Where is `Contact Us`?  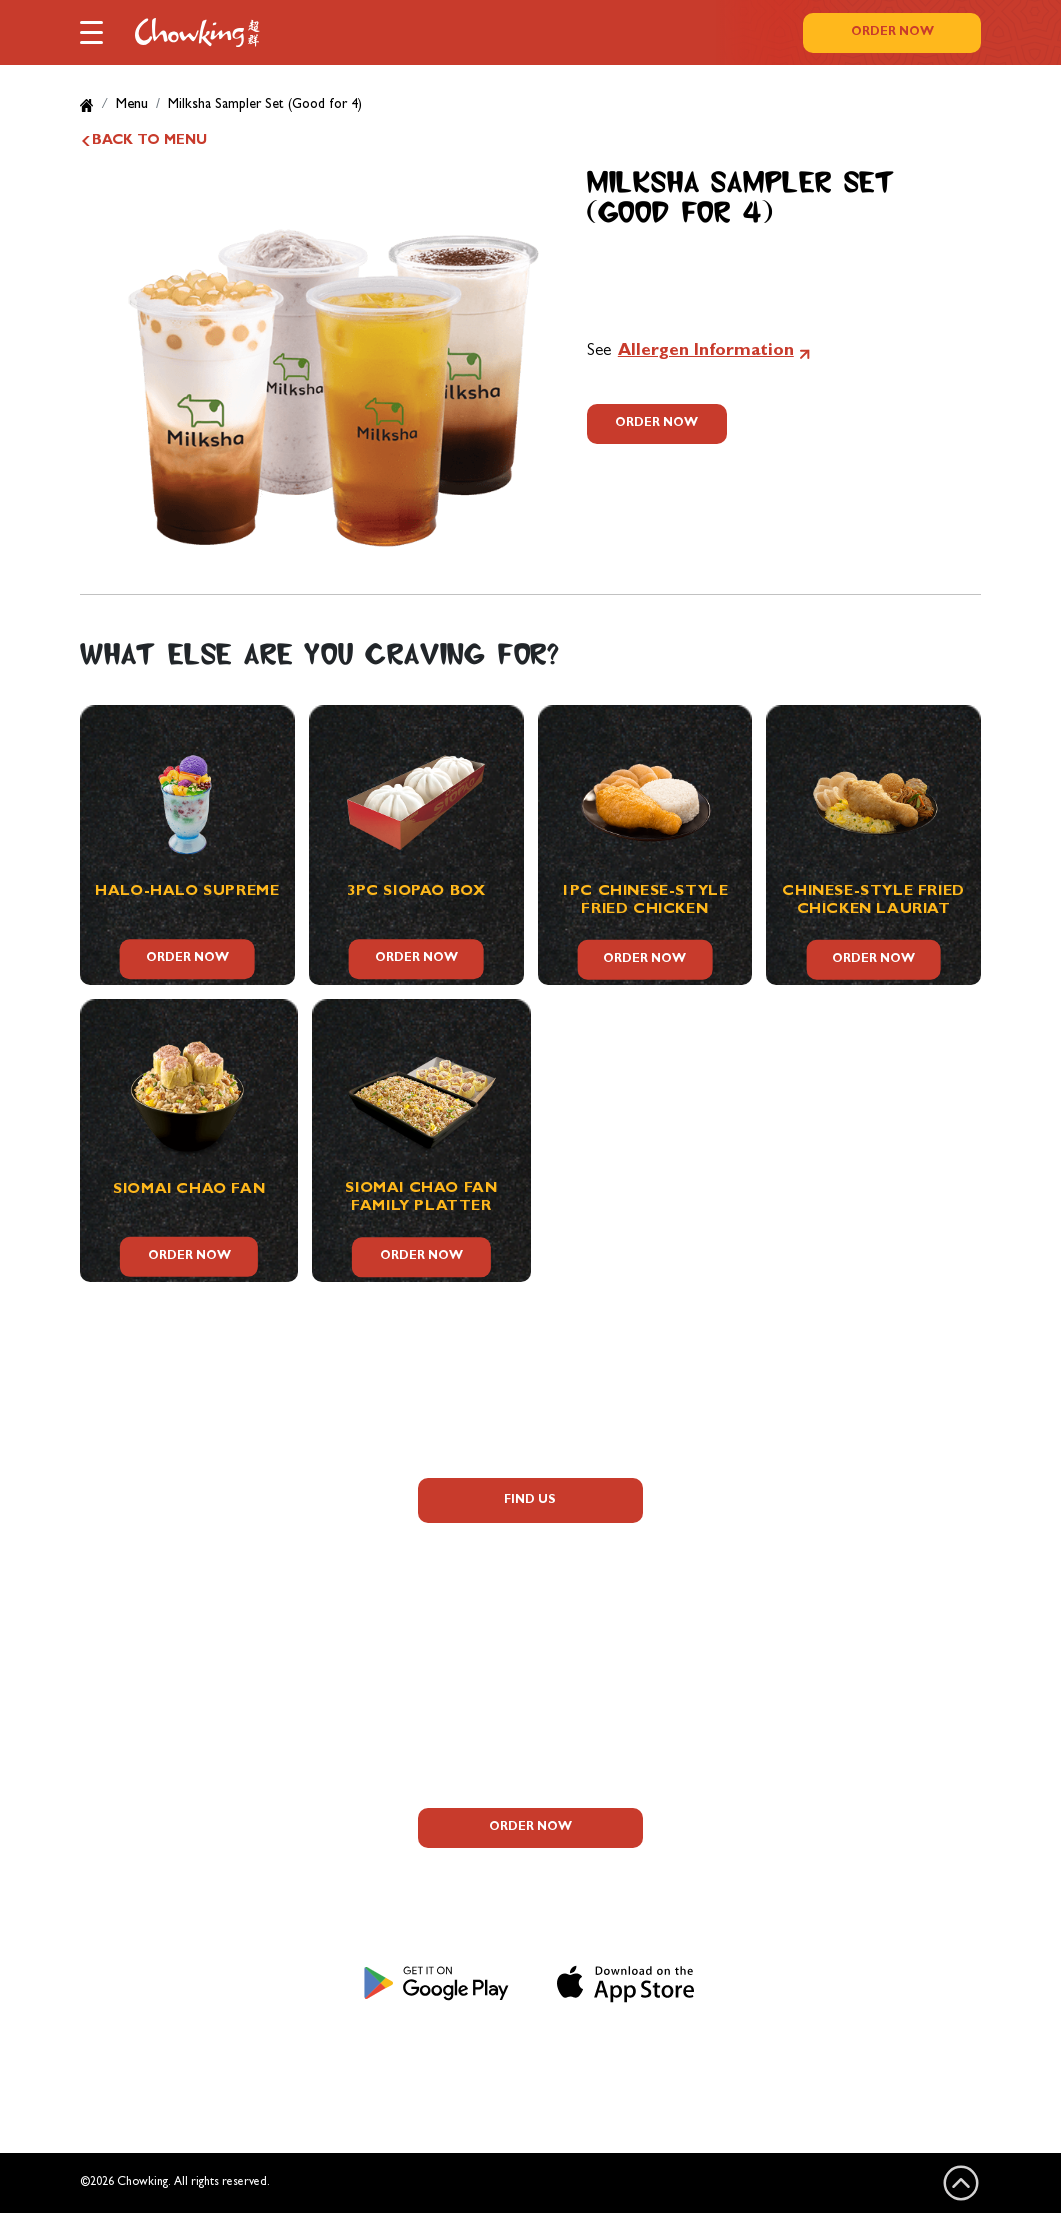
Contact Us is located at coordinates (198, 1733).